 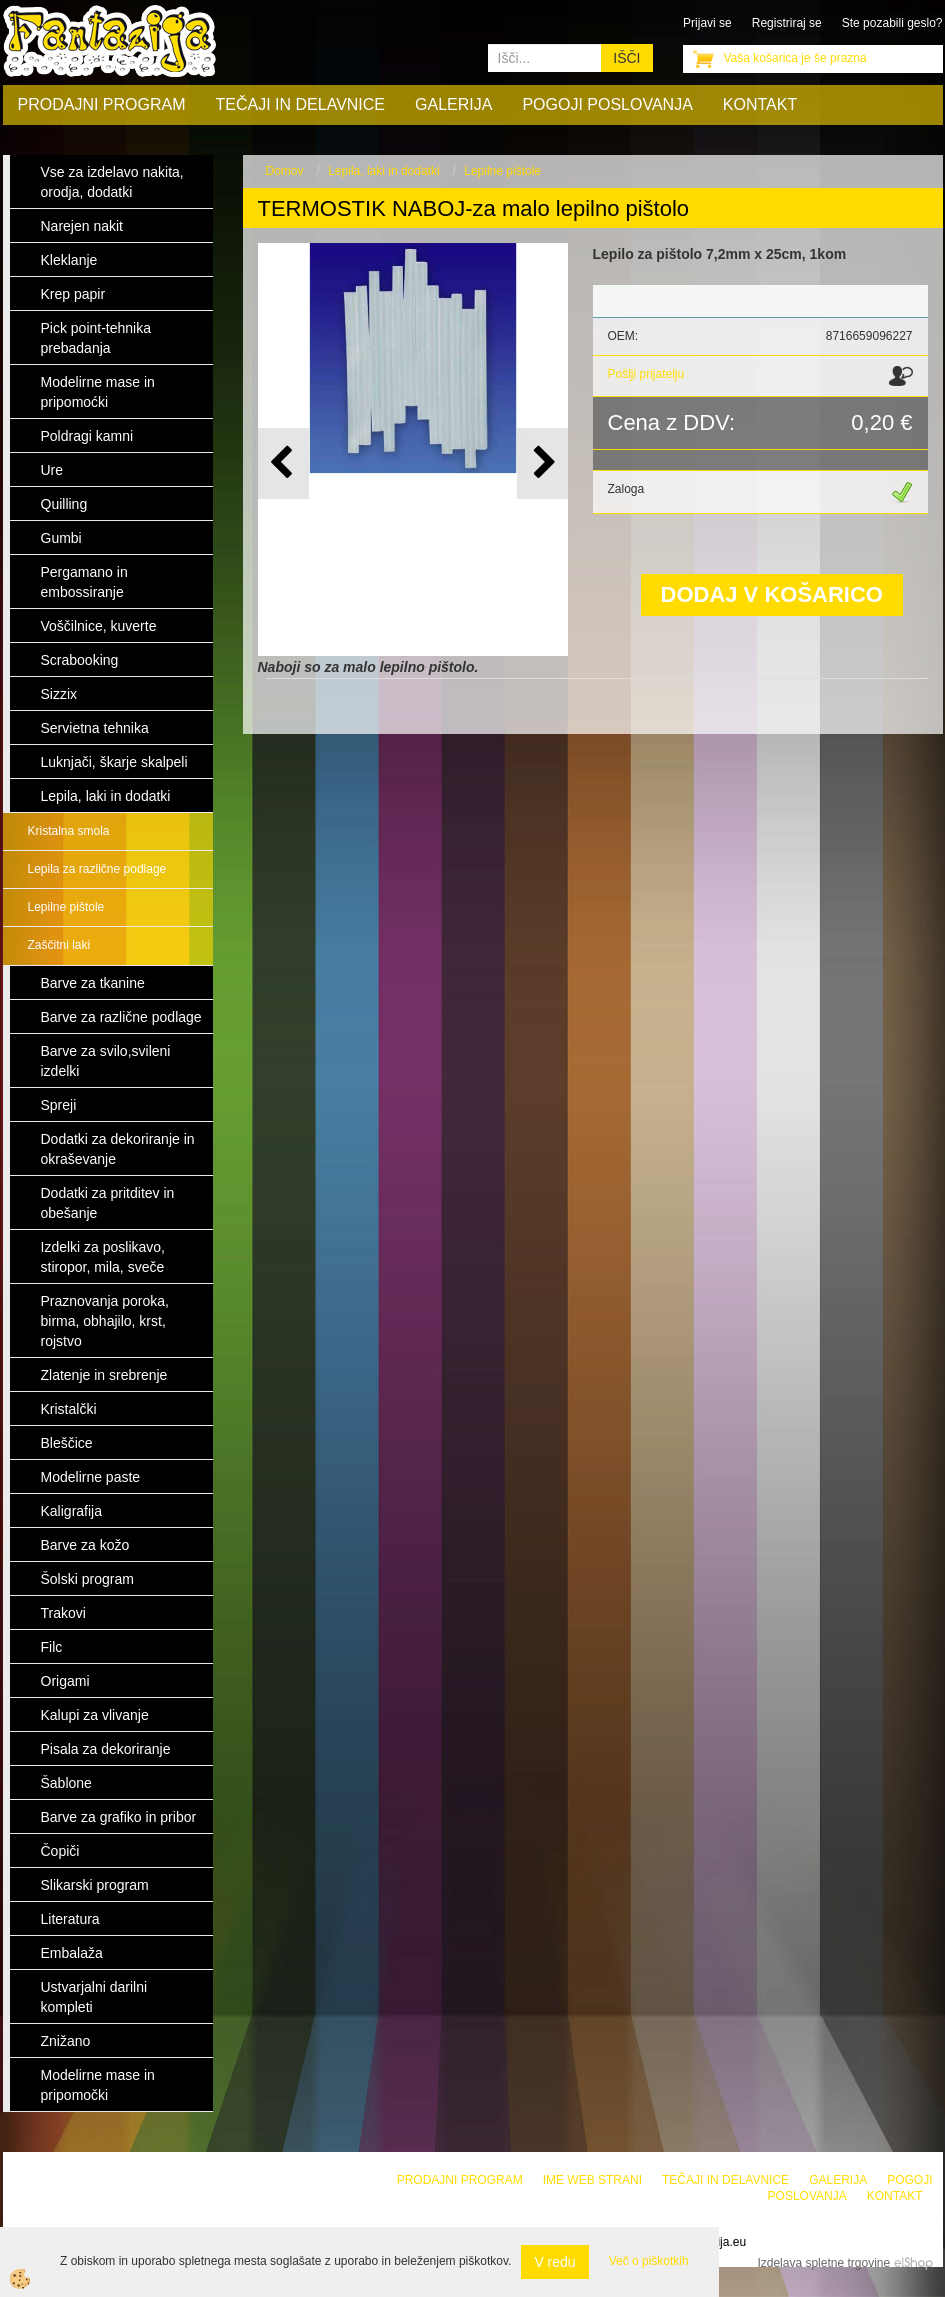 What do you see at coordinates (102, 104) in the screenshot?
I see `Prodajni program` at bounding box center [102, 104].